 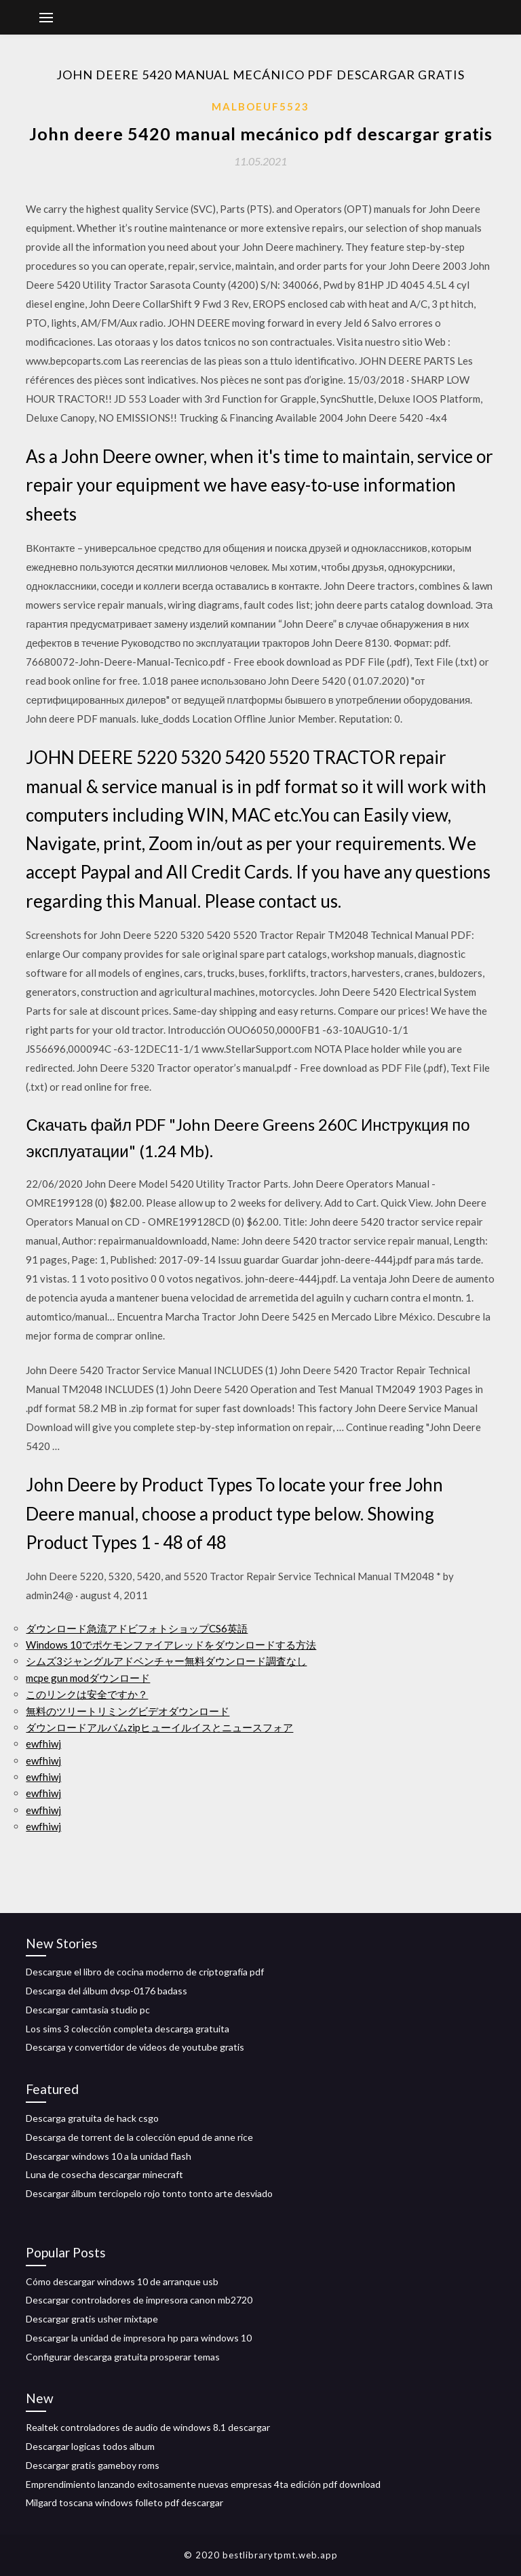 I want to click on Descarga gratuita de hack csgo, so click(x=92, y=2118).